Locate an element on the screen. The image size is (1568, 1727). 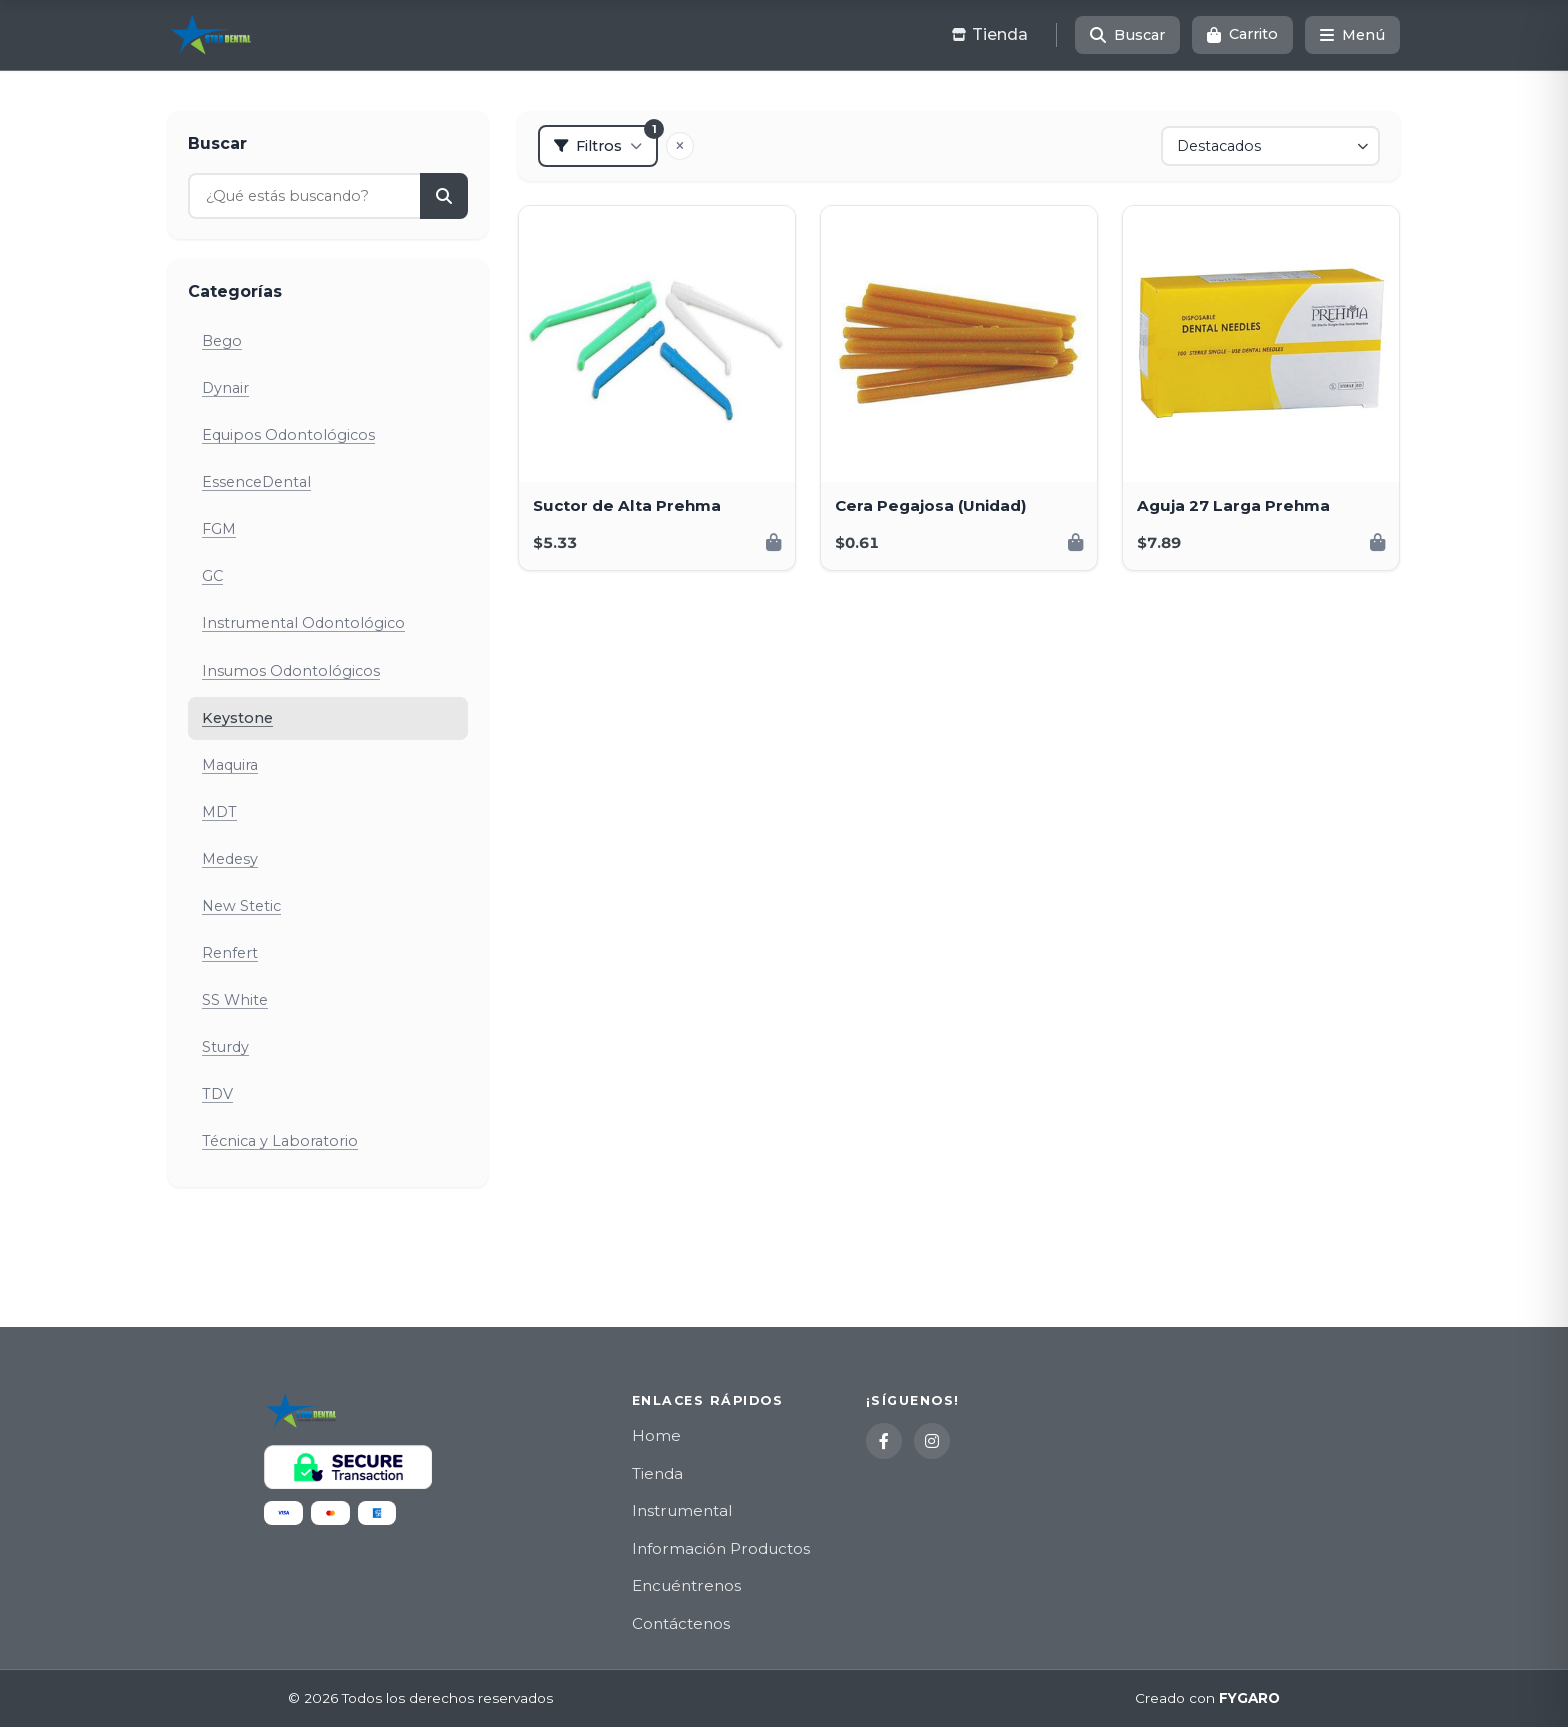
Técnica y Laboratorio is located at coordinates (280, 1141).